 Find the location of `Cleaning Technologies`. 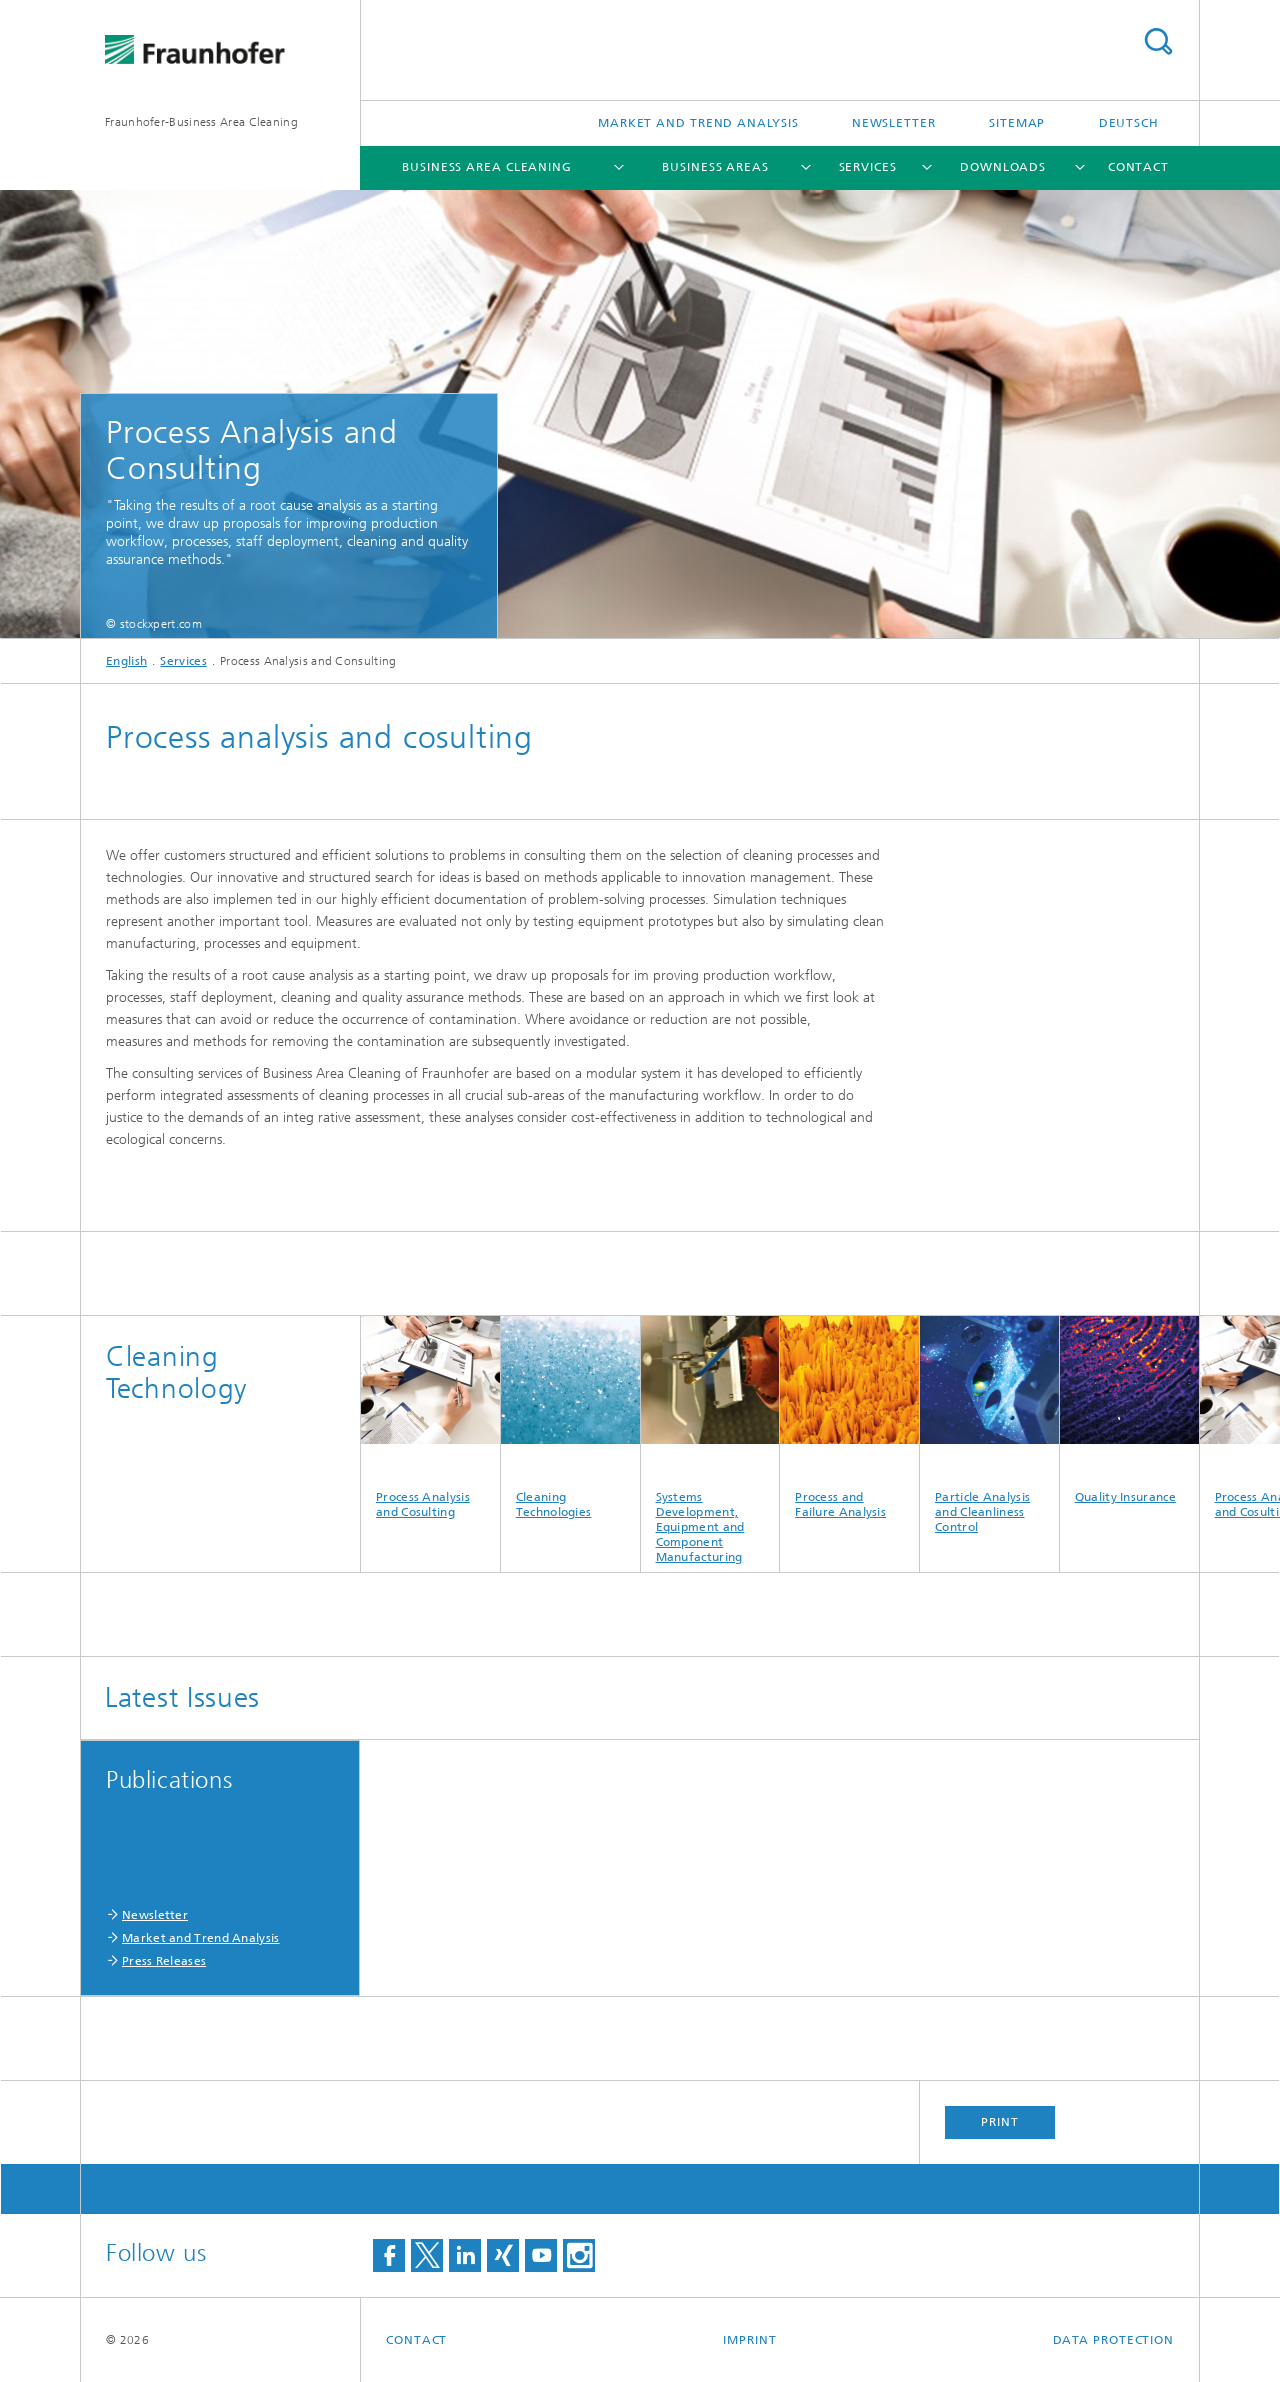

Cleaning Technologies is located at coordinates (570, 1417).